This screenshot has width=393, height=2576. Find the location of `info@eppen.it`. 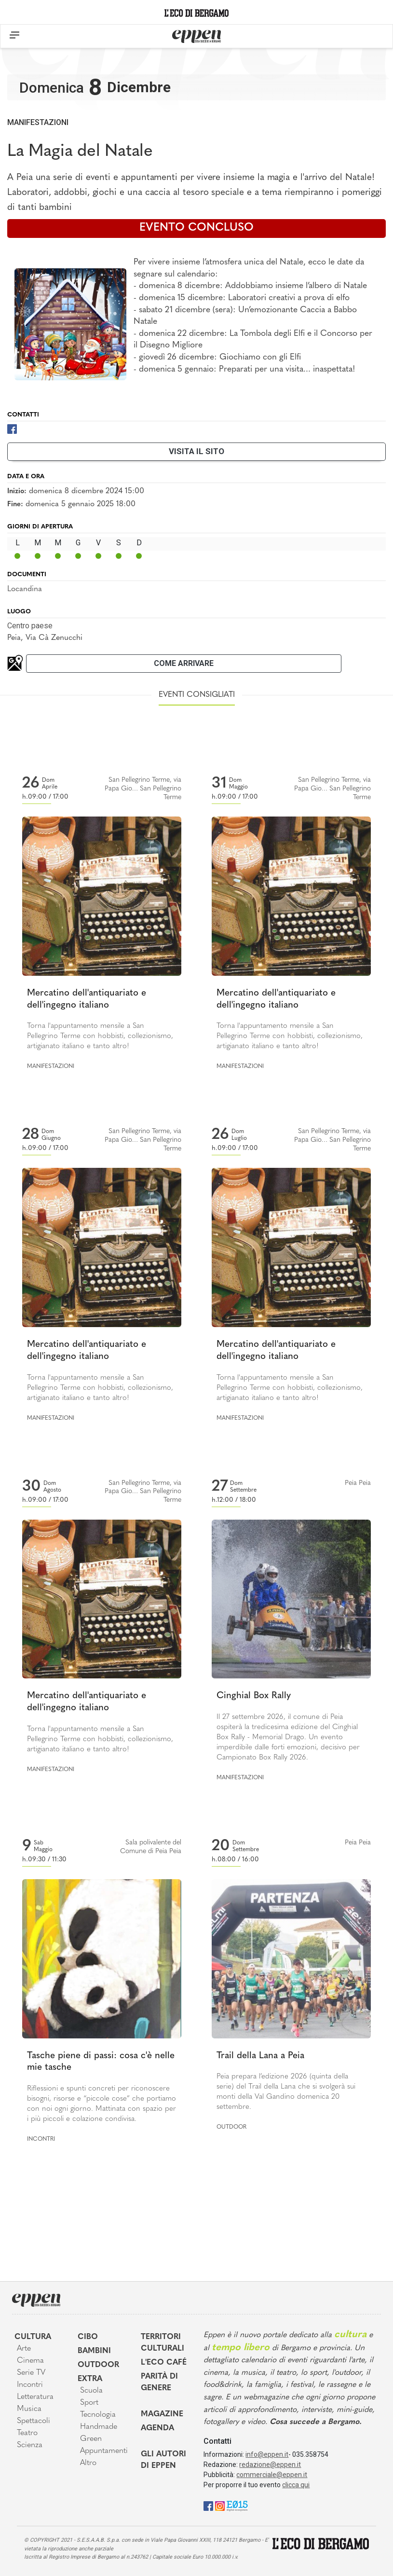

info@eppen.it is located at coordinates (266, 2454).